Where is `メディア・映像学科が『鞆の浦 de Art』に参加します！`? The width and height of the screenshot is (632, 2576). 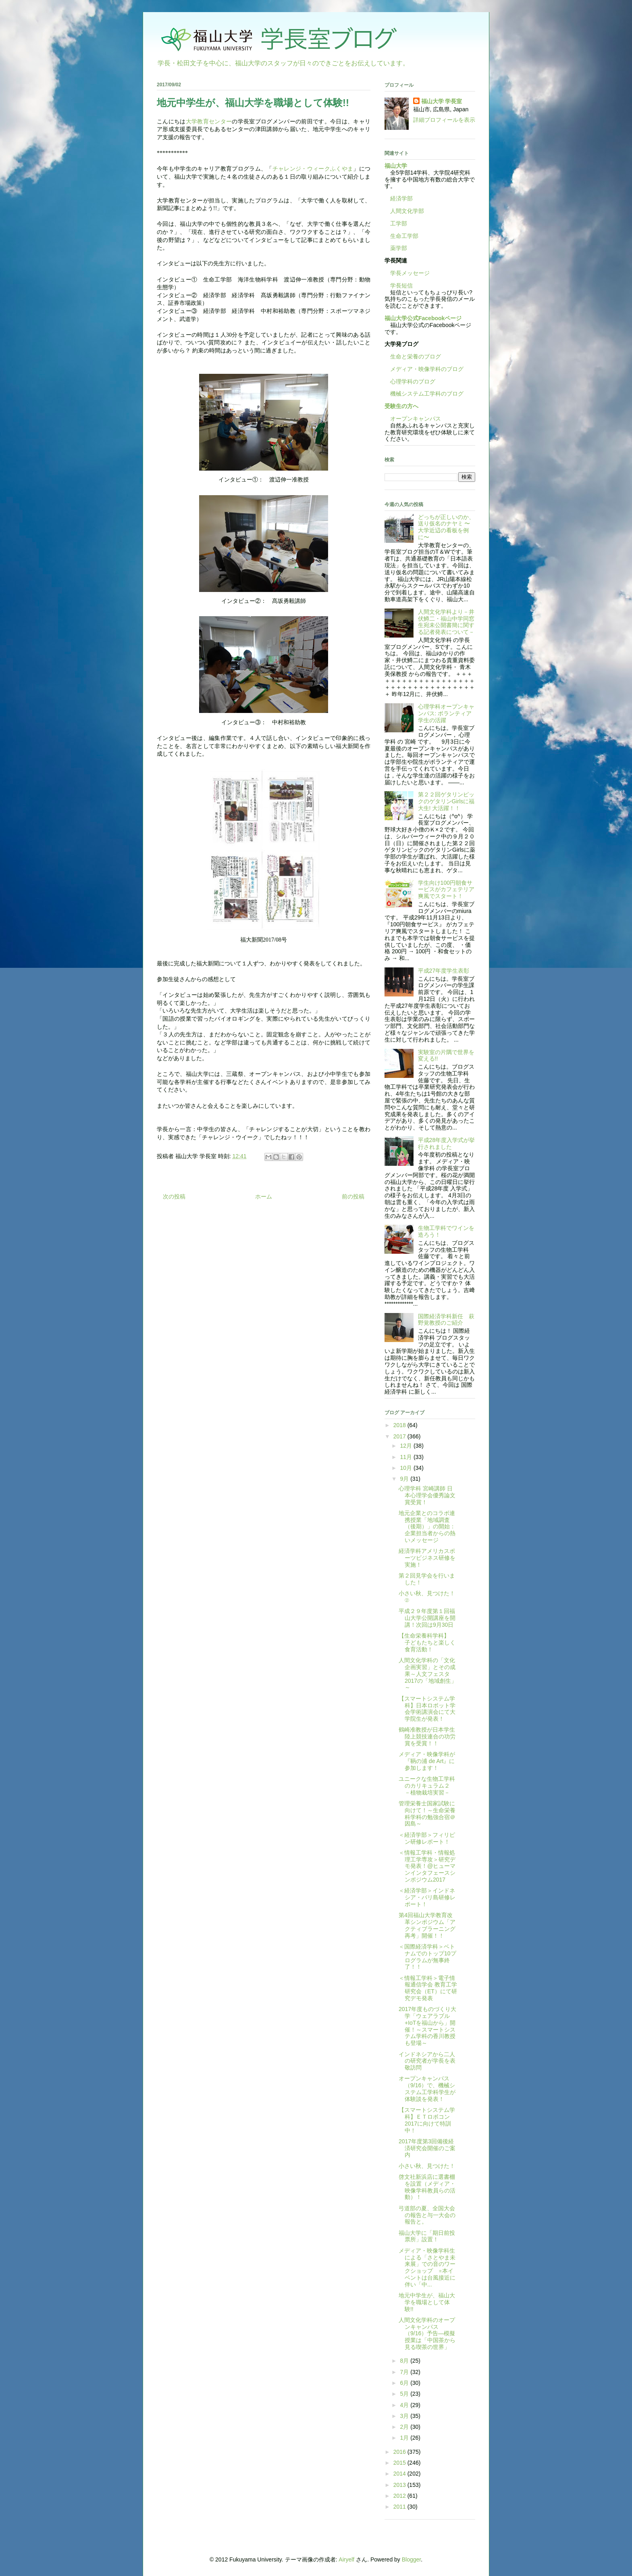 メディア・映像学科が『鞆の浦 de Art』に参加します！ is located at coordinates (427, 1761).